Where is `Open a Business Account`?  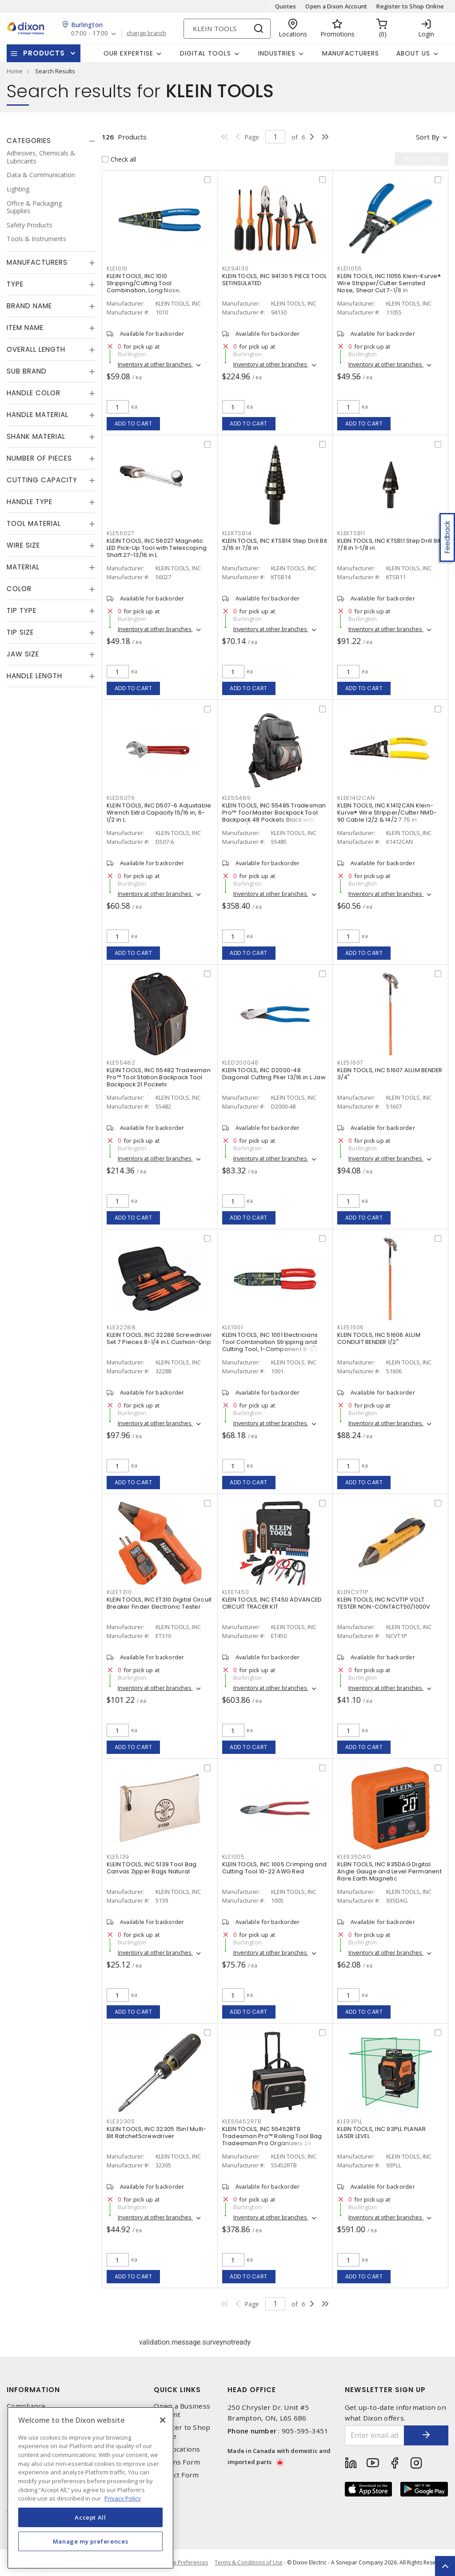 Open a Business Account is located at coordinates (182, 2410).